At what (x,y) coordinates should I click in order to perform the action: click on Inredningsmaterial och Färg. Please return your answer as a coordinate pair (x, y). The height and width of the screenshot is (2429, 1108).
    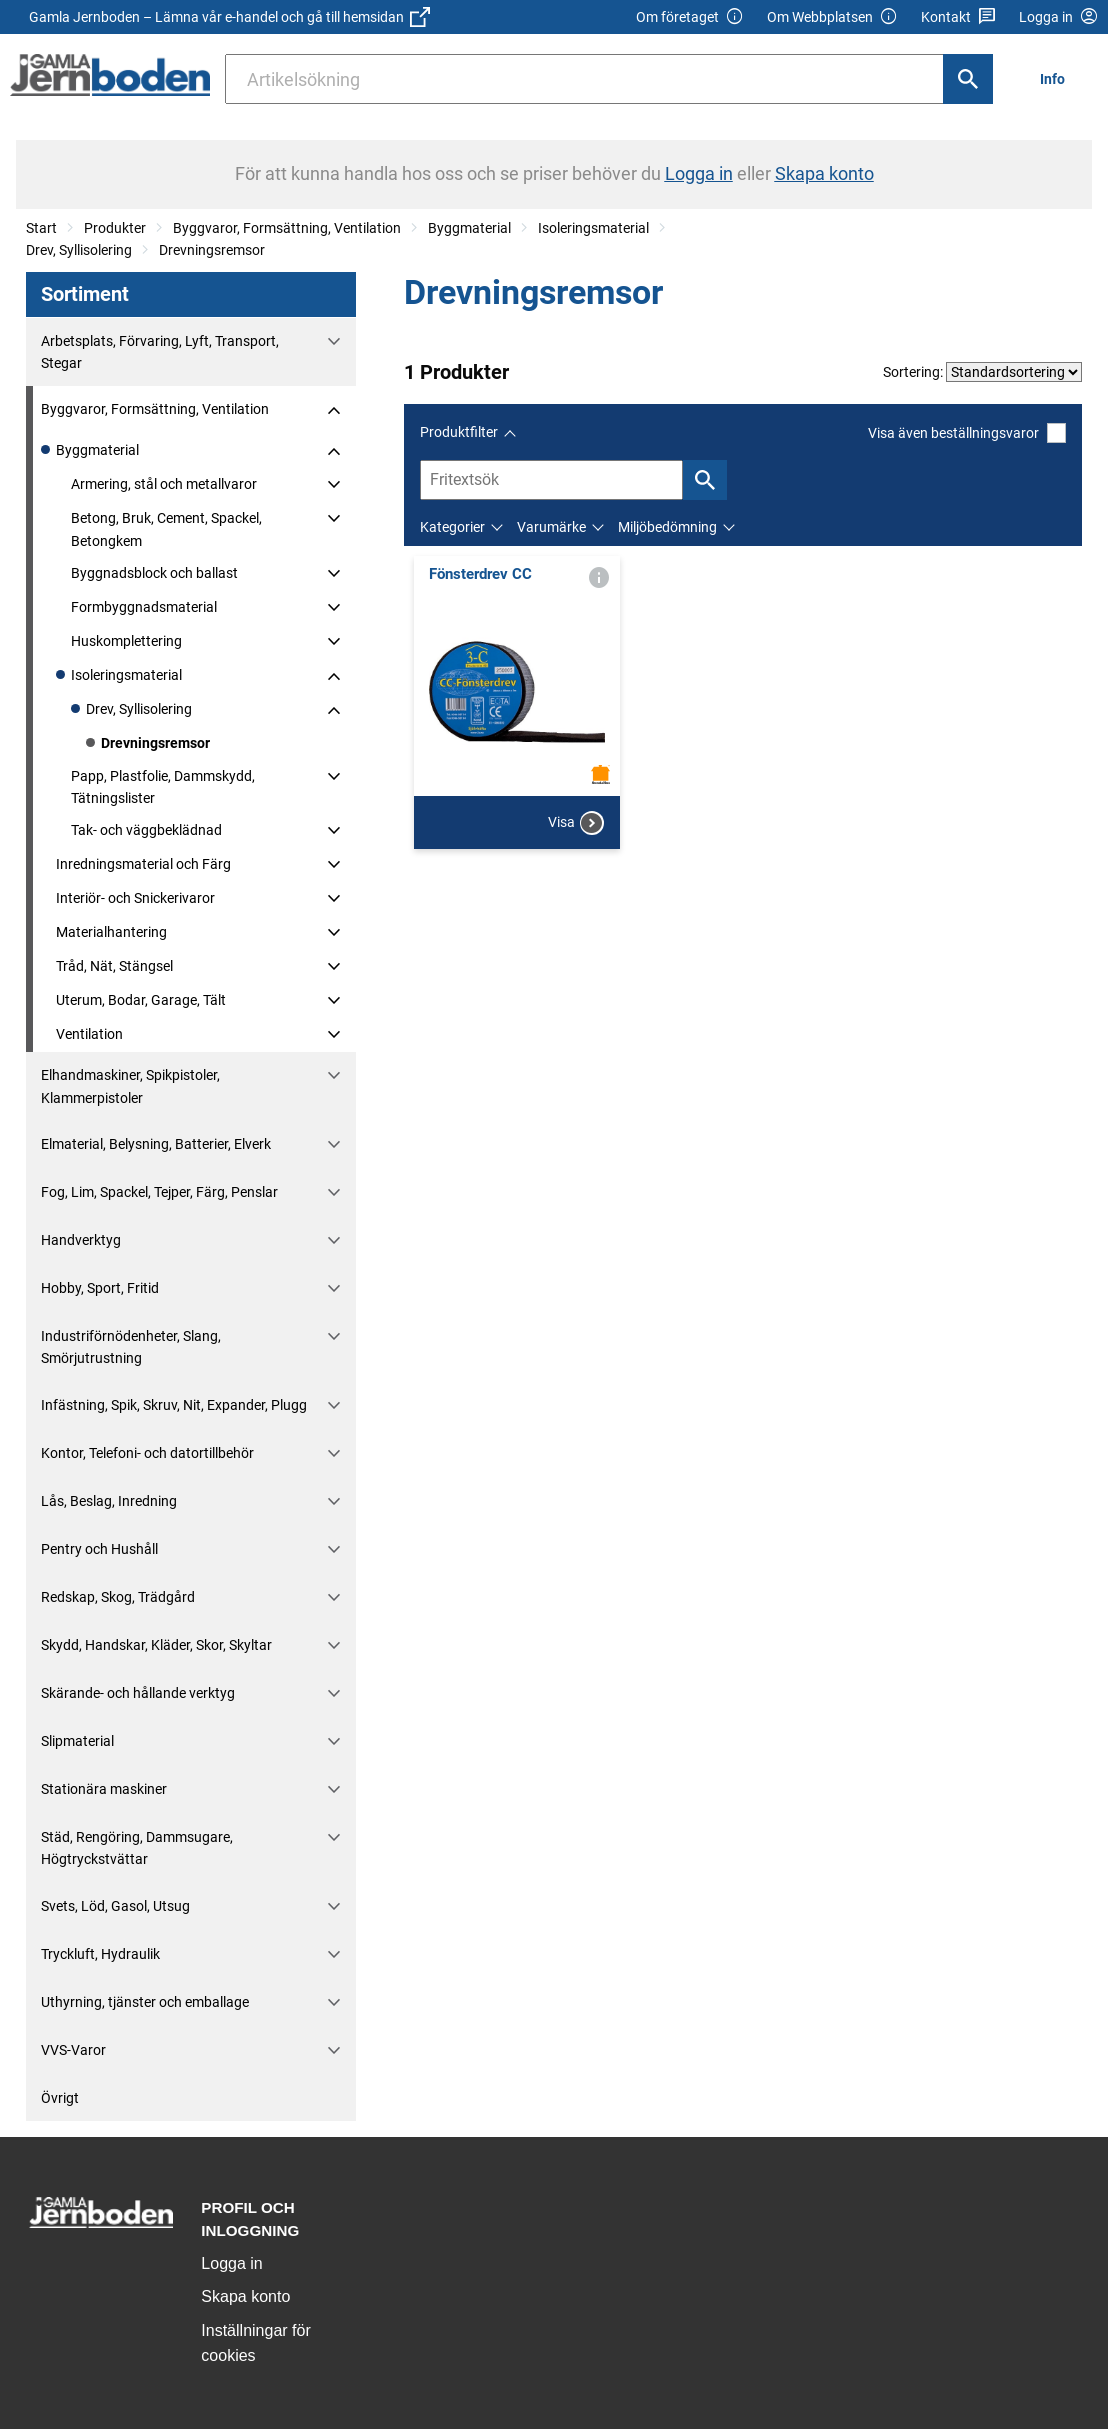
    Looking at the image, I should click on (143, 864).